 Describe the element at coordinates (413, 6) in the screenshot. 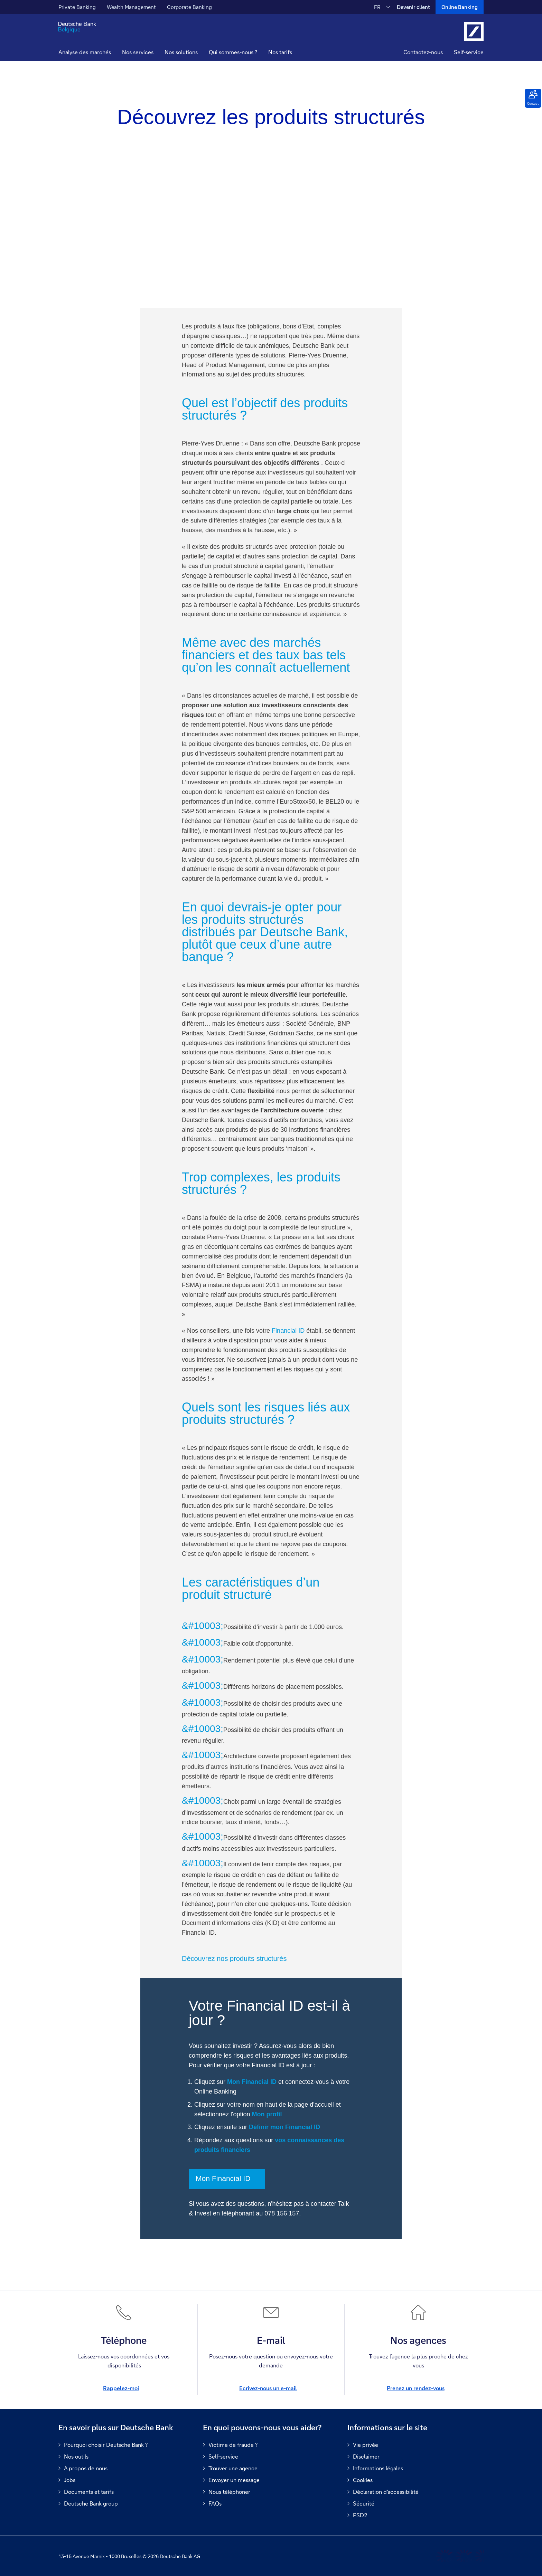

I see `Devenir client` at that location.